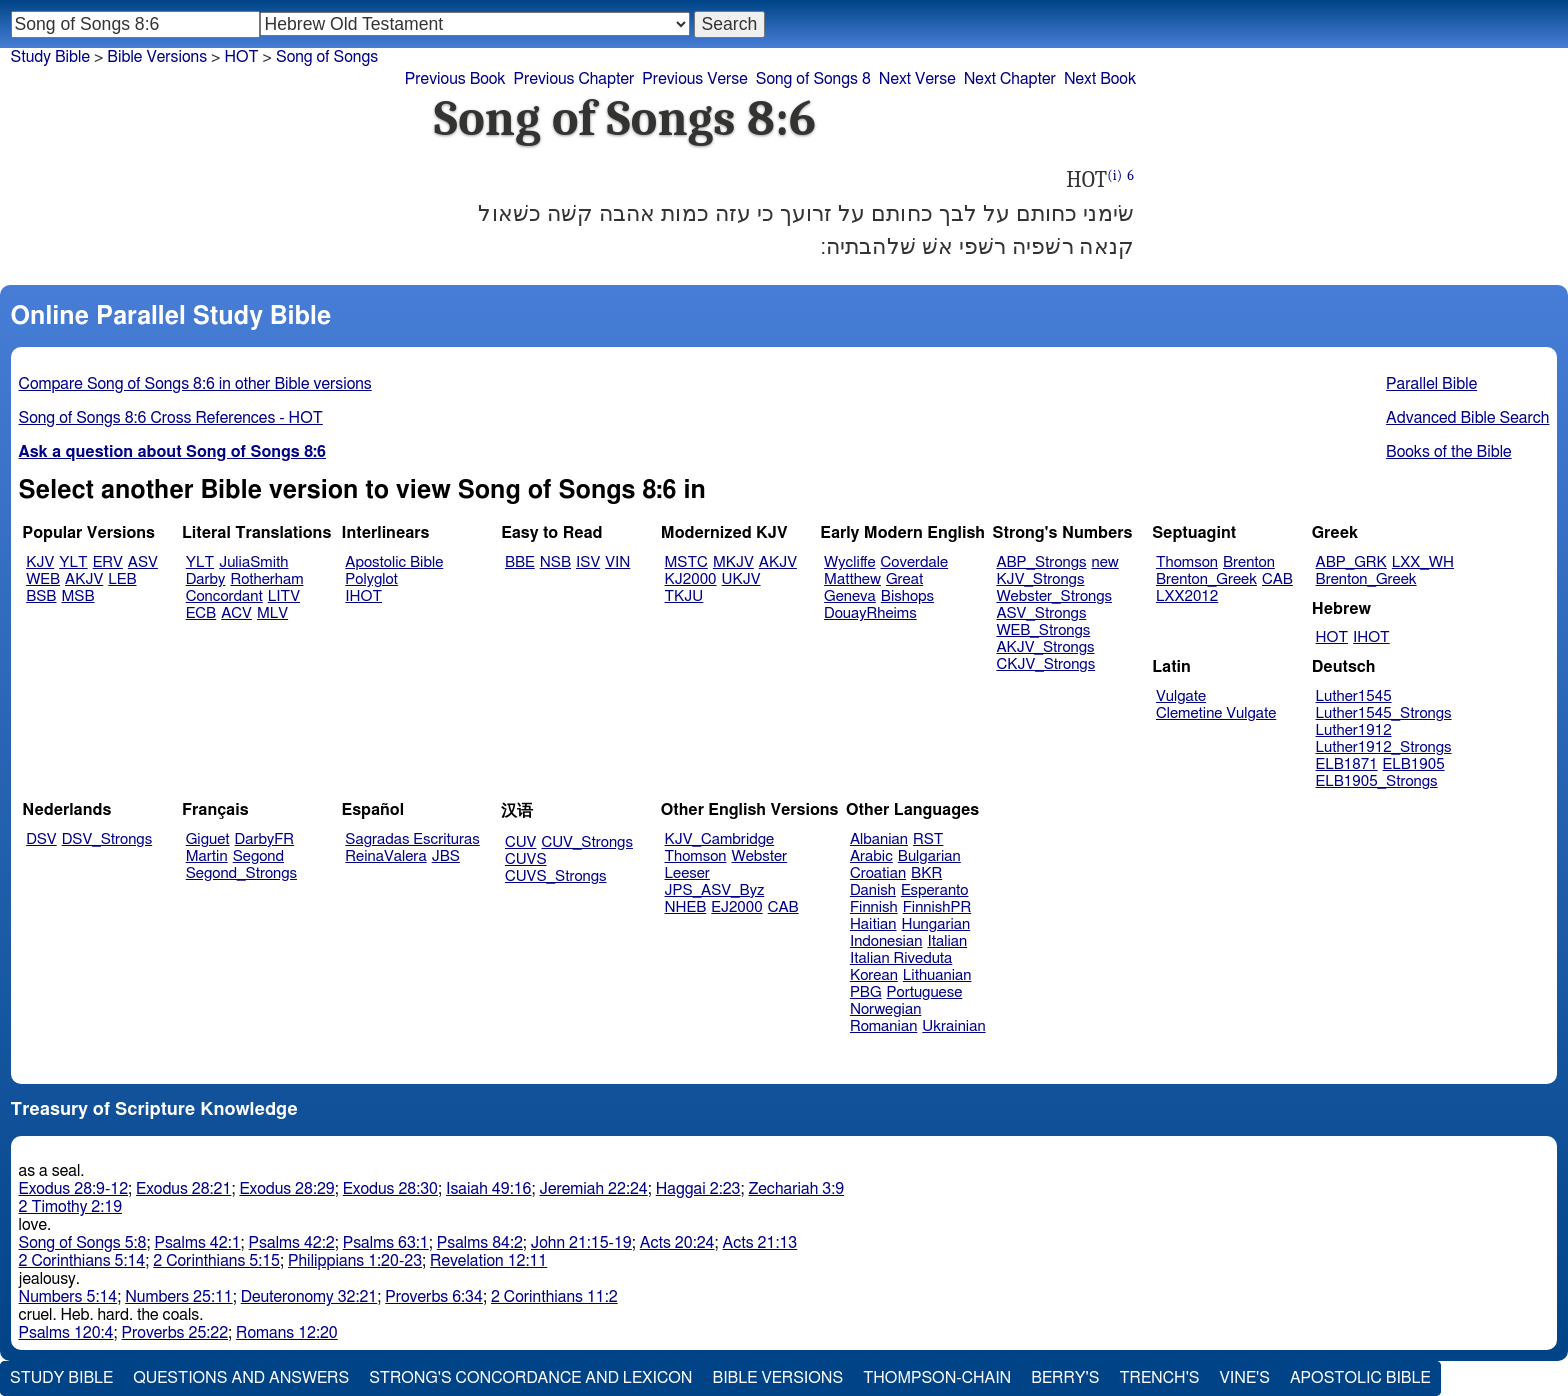  I want to click on ReinaValera, so click(385, 856).